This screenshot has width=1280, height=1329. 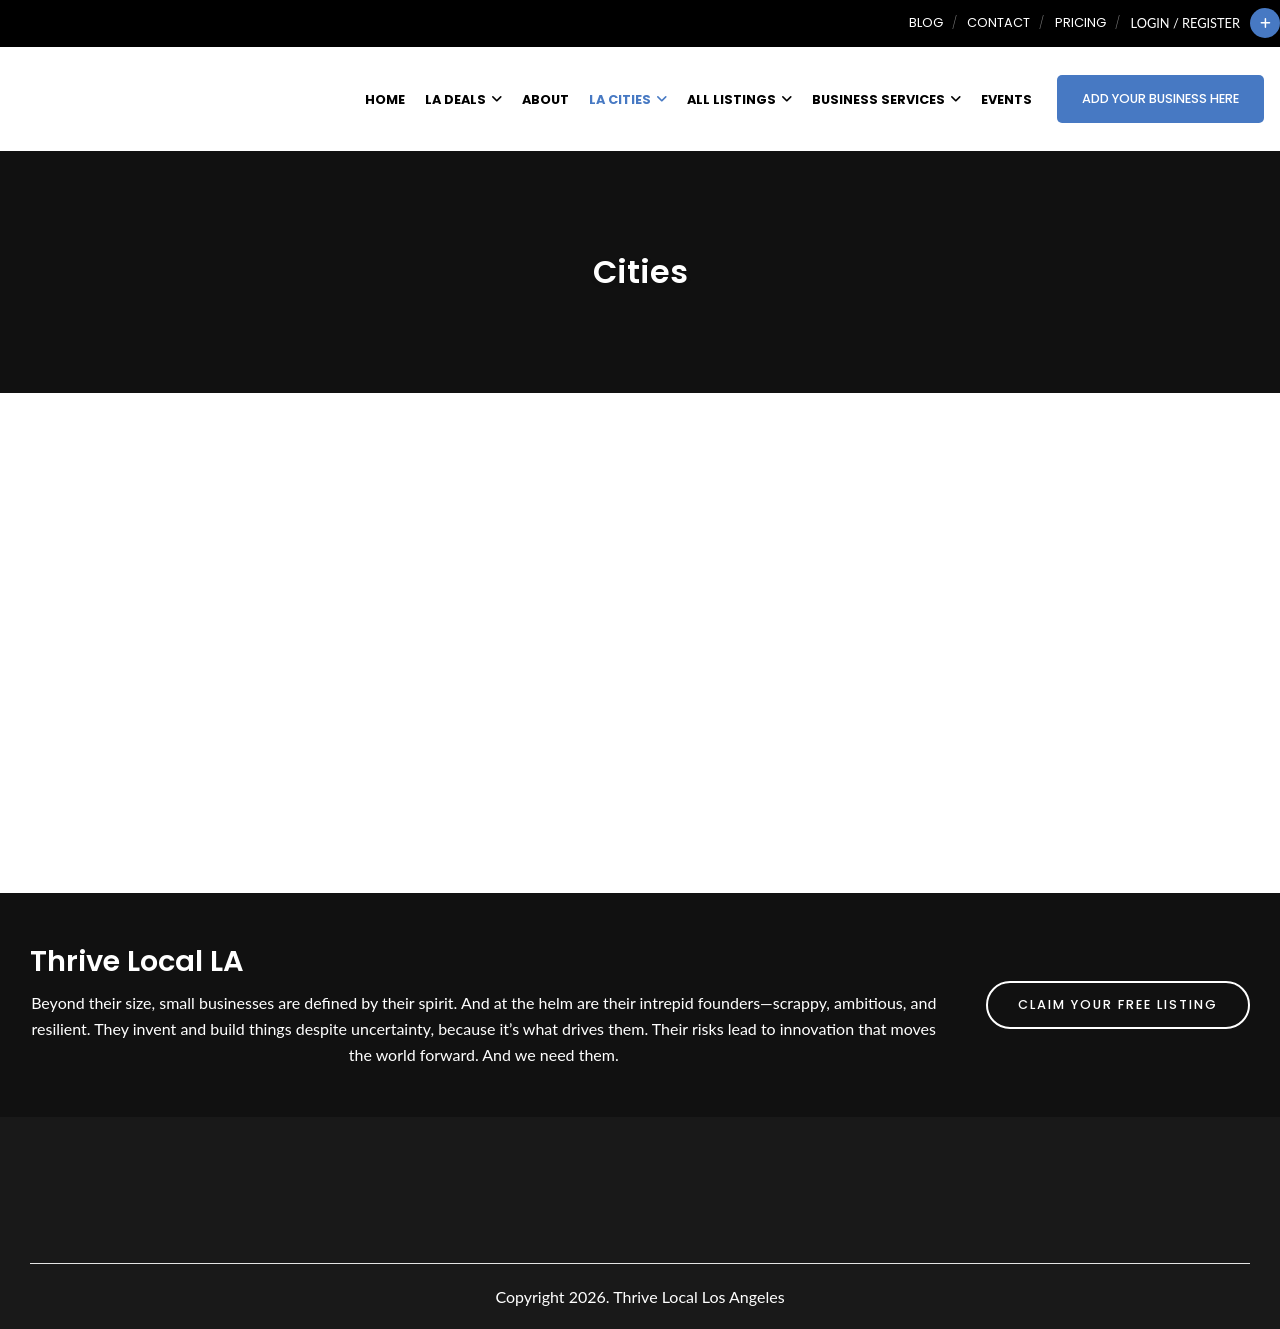 What do you see at coordinates (886, 99) in the screenshot?
I see `Business Services` at bounding box center [886, 99].